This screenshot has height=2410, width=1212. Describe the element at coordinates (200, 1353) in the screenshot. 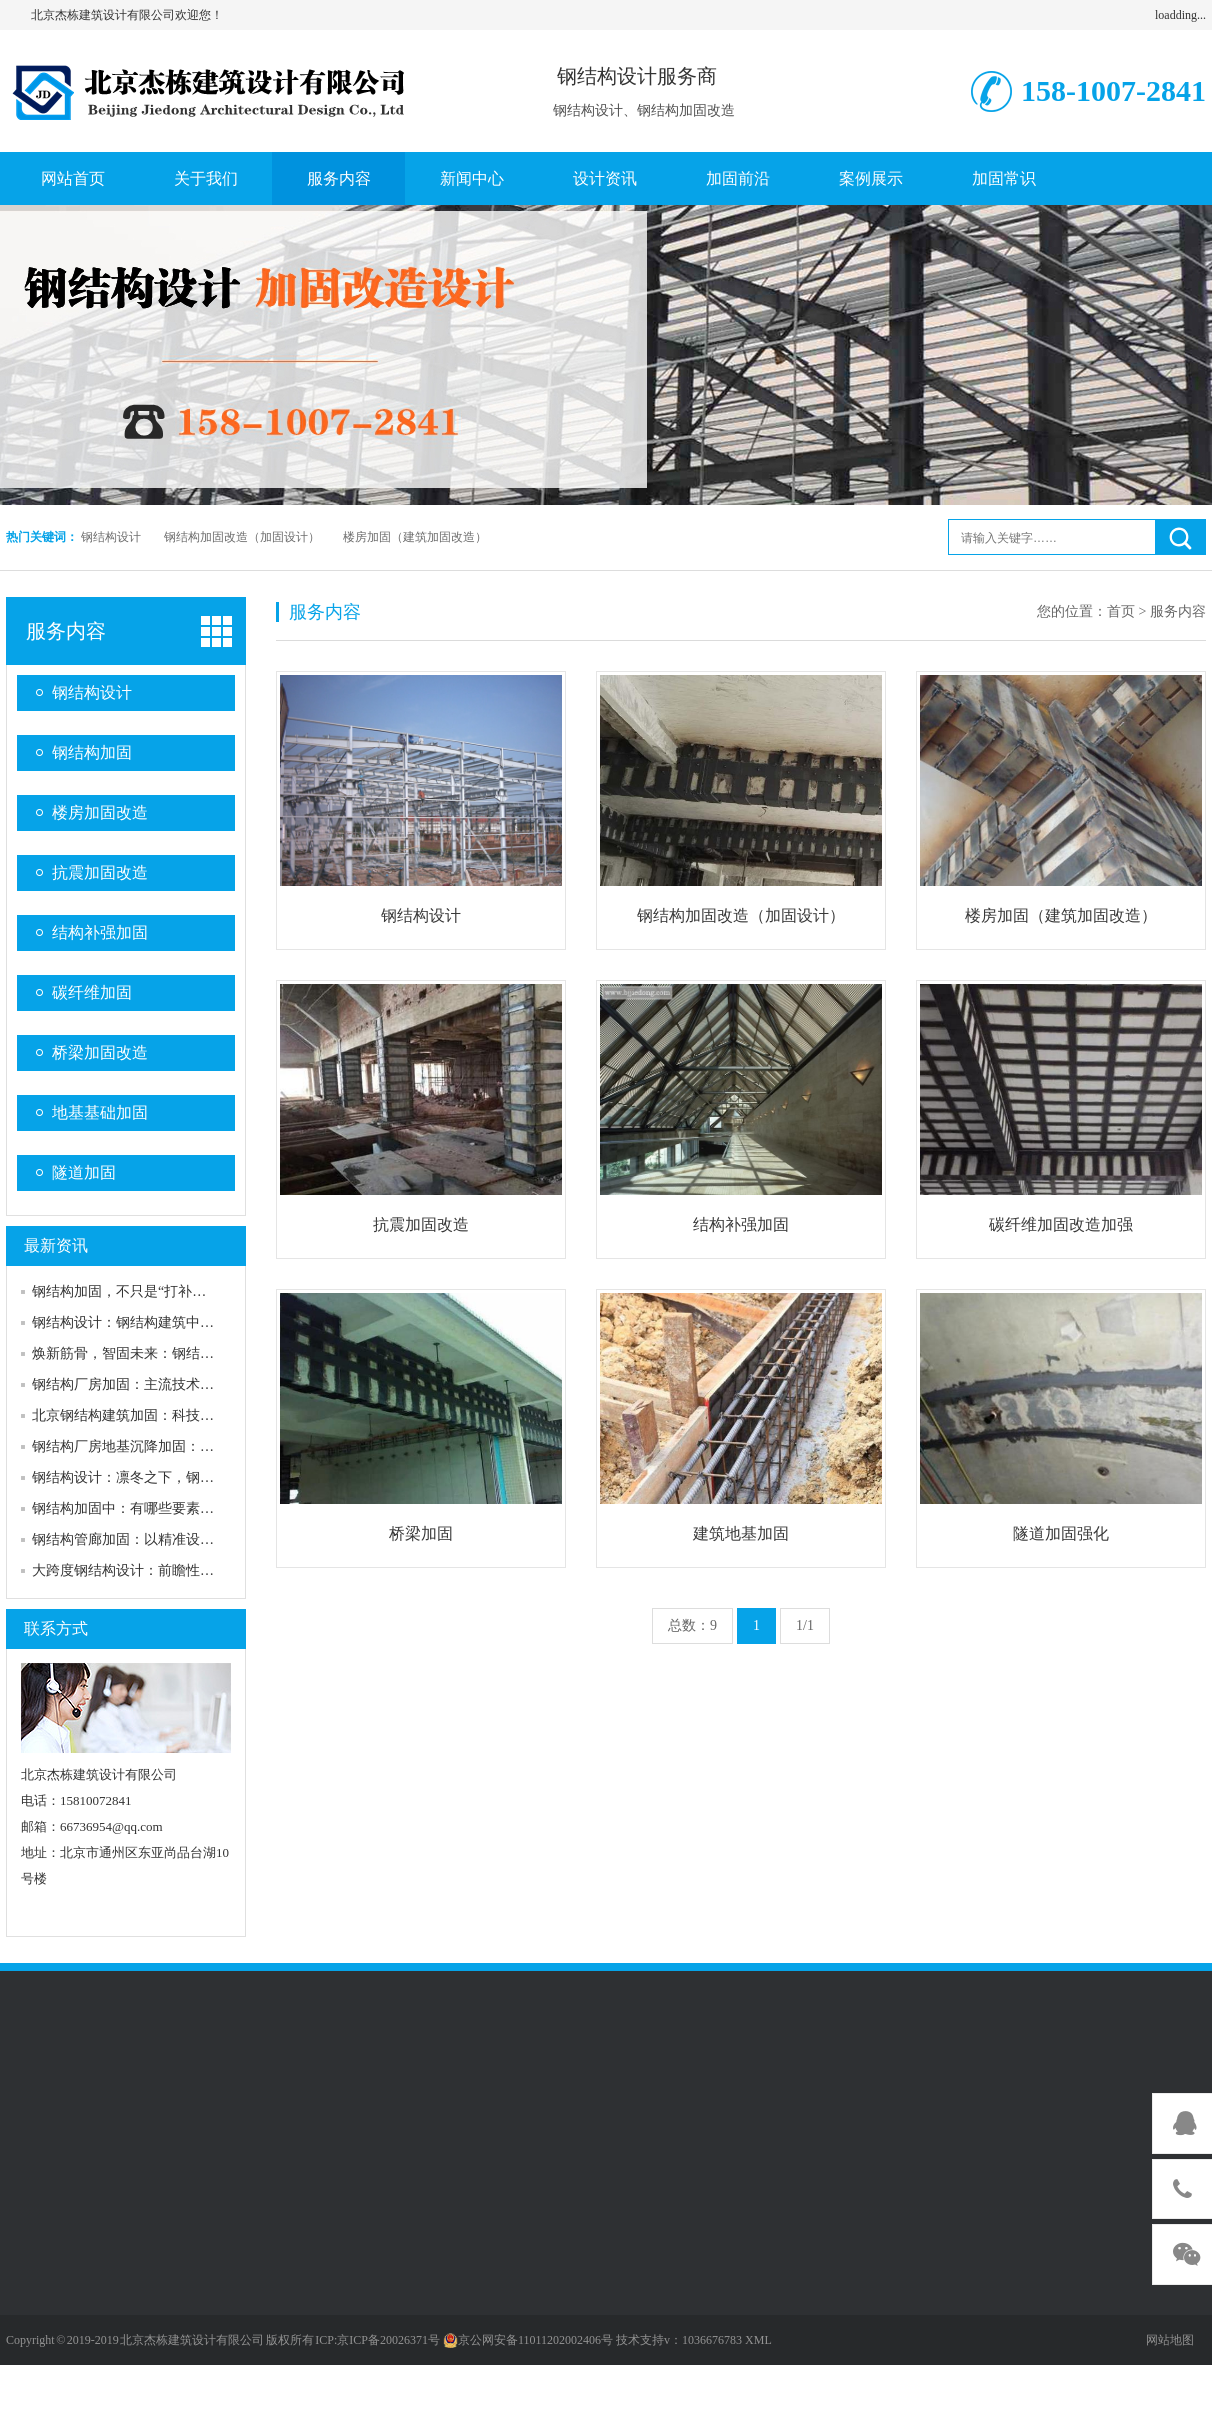

I see `焕新筋骨，智固未来：钢结构加固新技术赋能建筑新生` at that location.